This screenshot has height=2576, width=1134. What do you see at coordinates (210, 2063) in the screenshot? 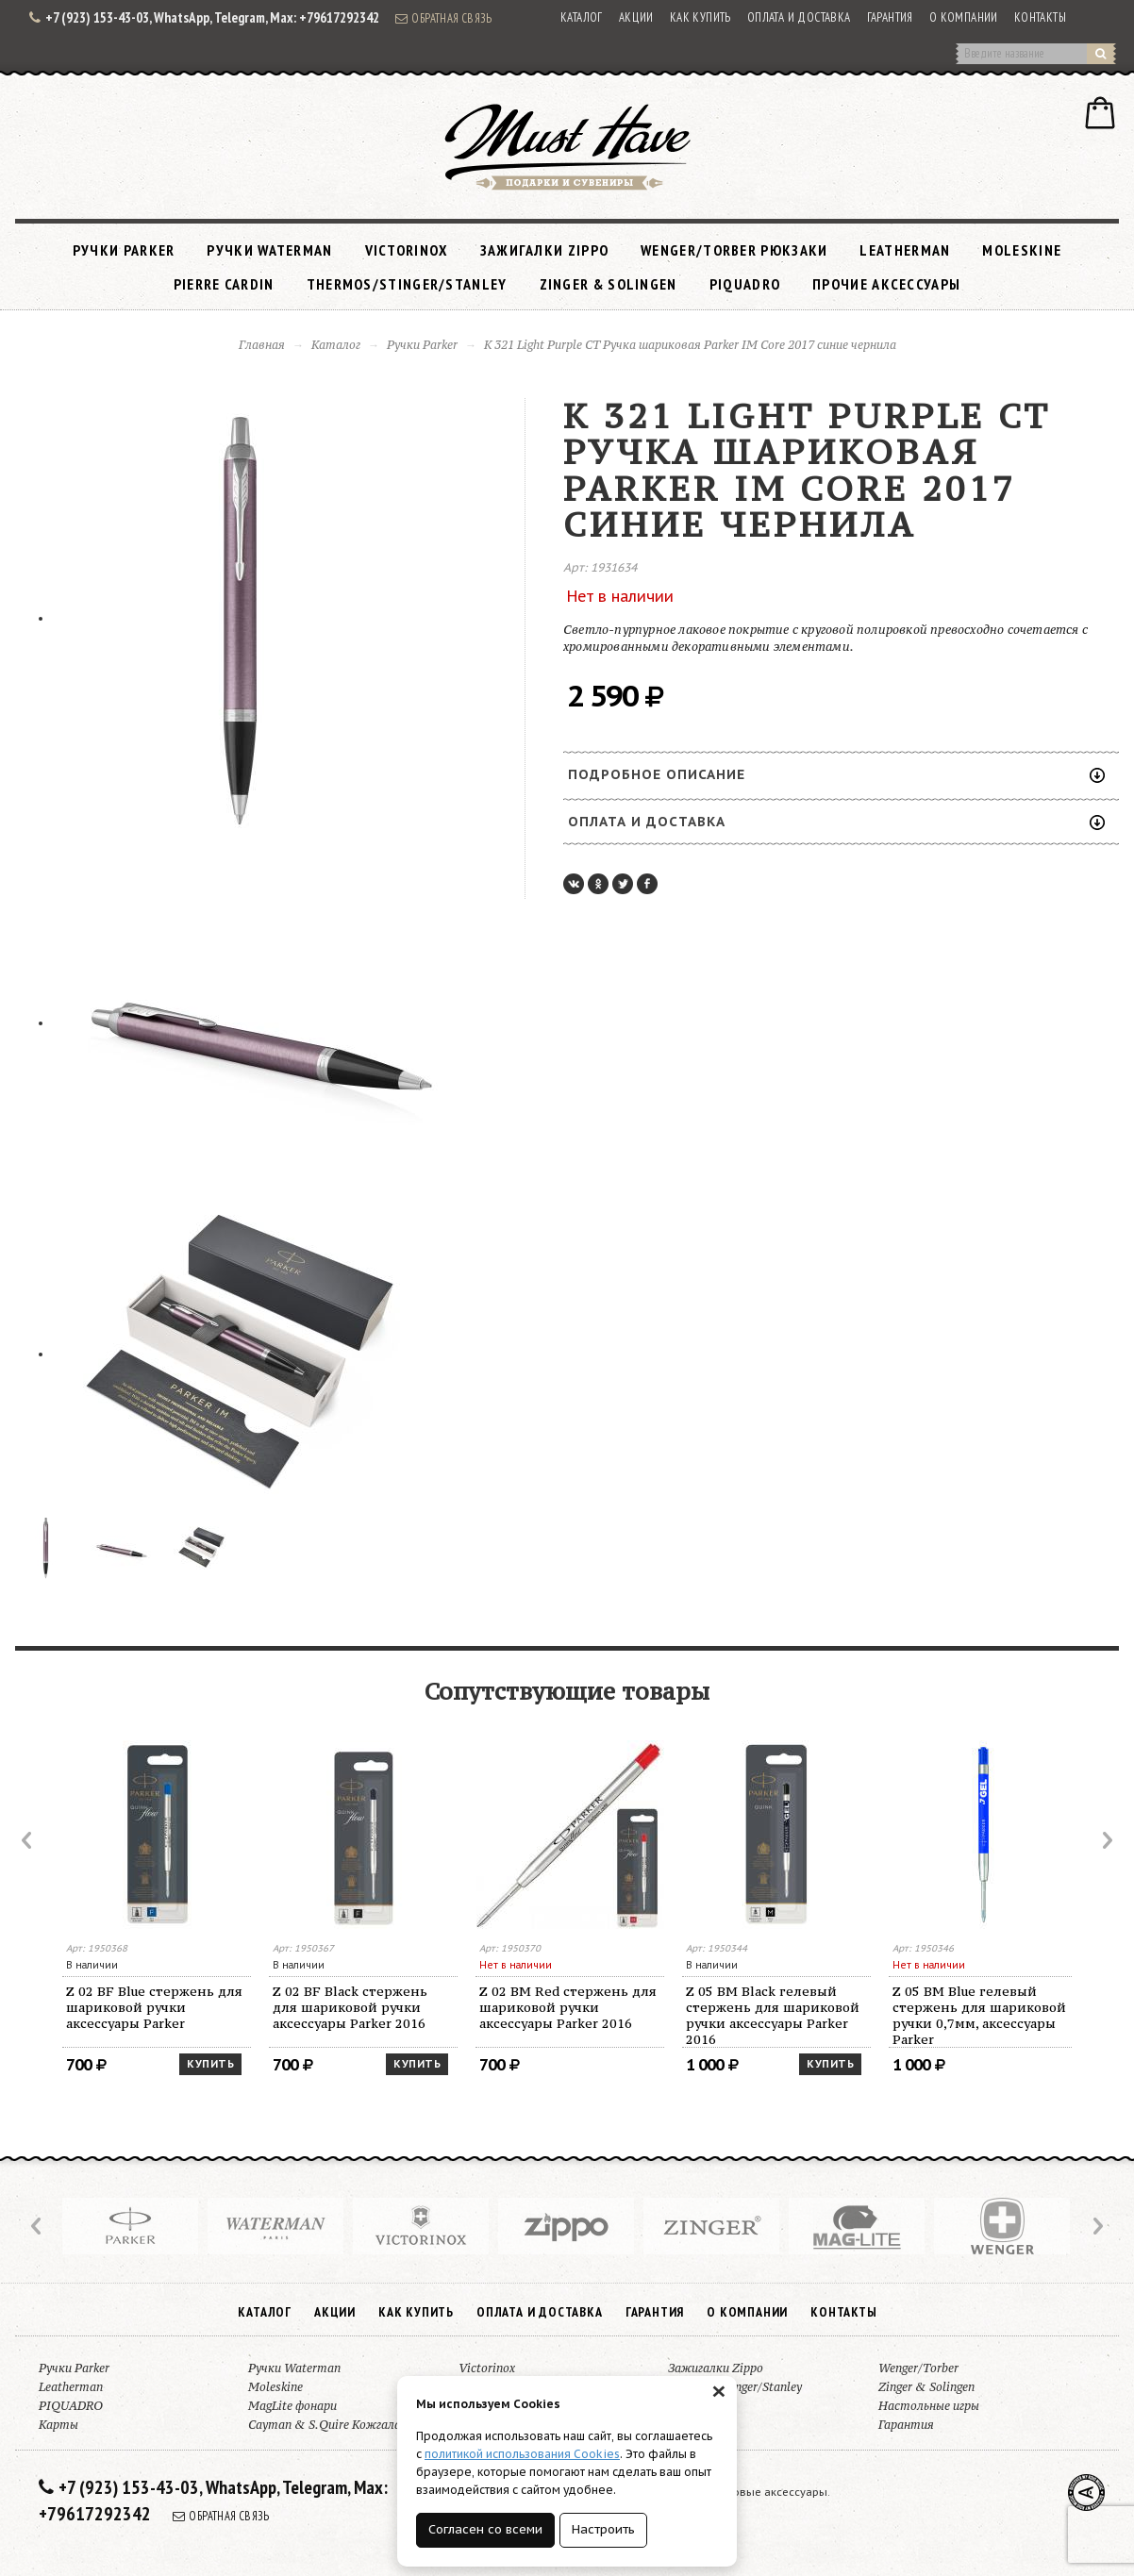
I see `Купить` at bounding box center [210, 2063].